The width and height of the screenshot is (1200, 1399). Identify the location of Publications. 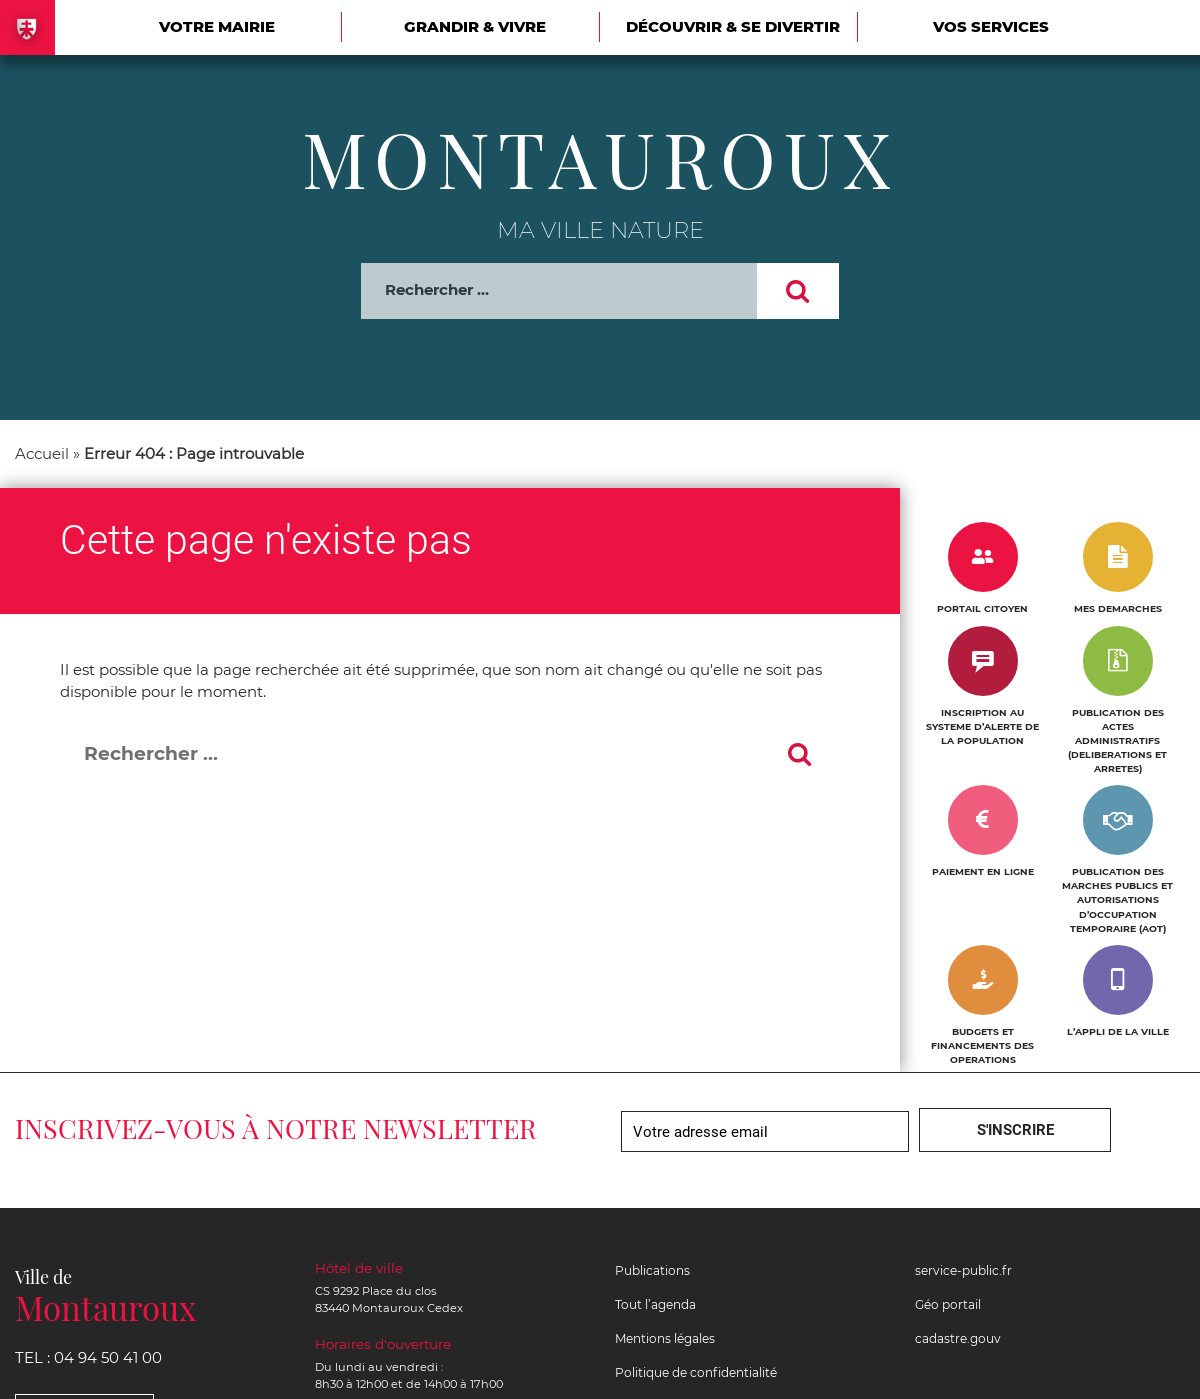
(652, 1270).